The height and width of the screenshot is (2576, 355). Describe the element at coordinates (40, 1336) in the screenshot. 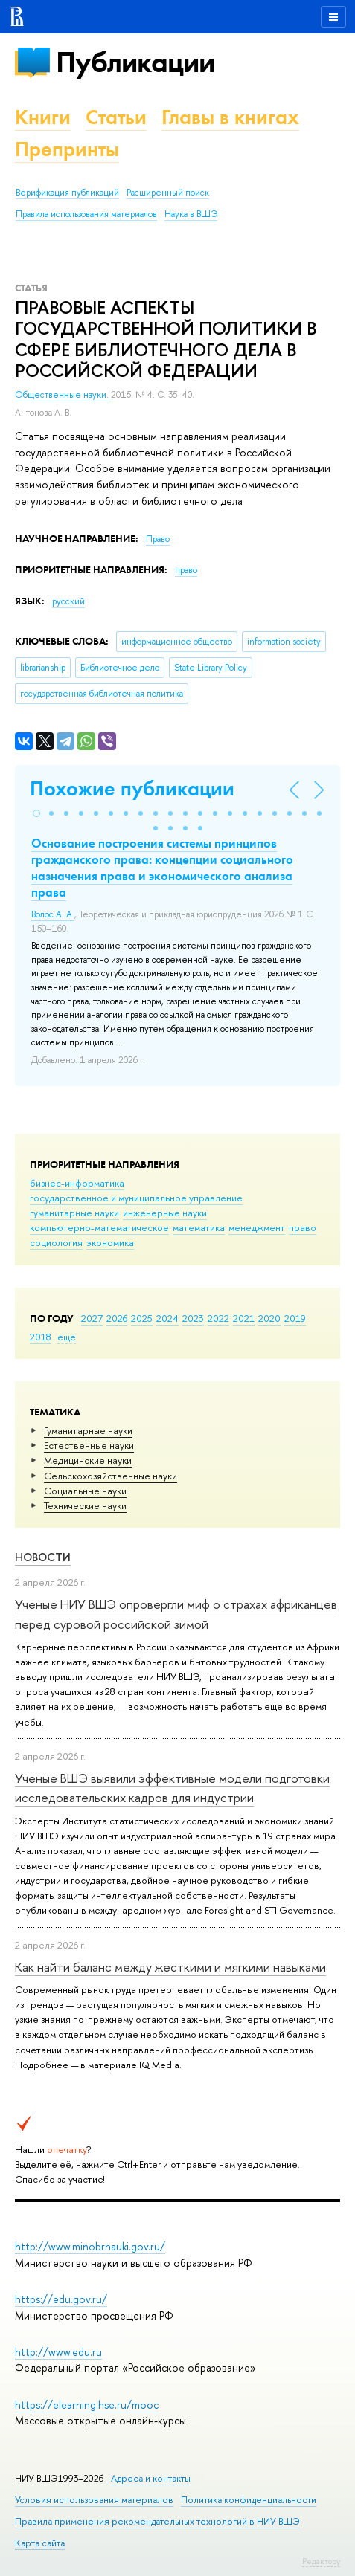

I see `2018` at that location.